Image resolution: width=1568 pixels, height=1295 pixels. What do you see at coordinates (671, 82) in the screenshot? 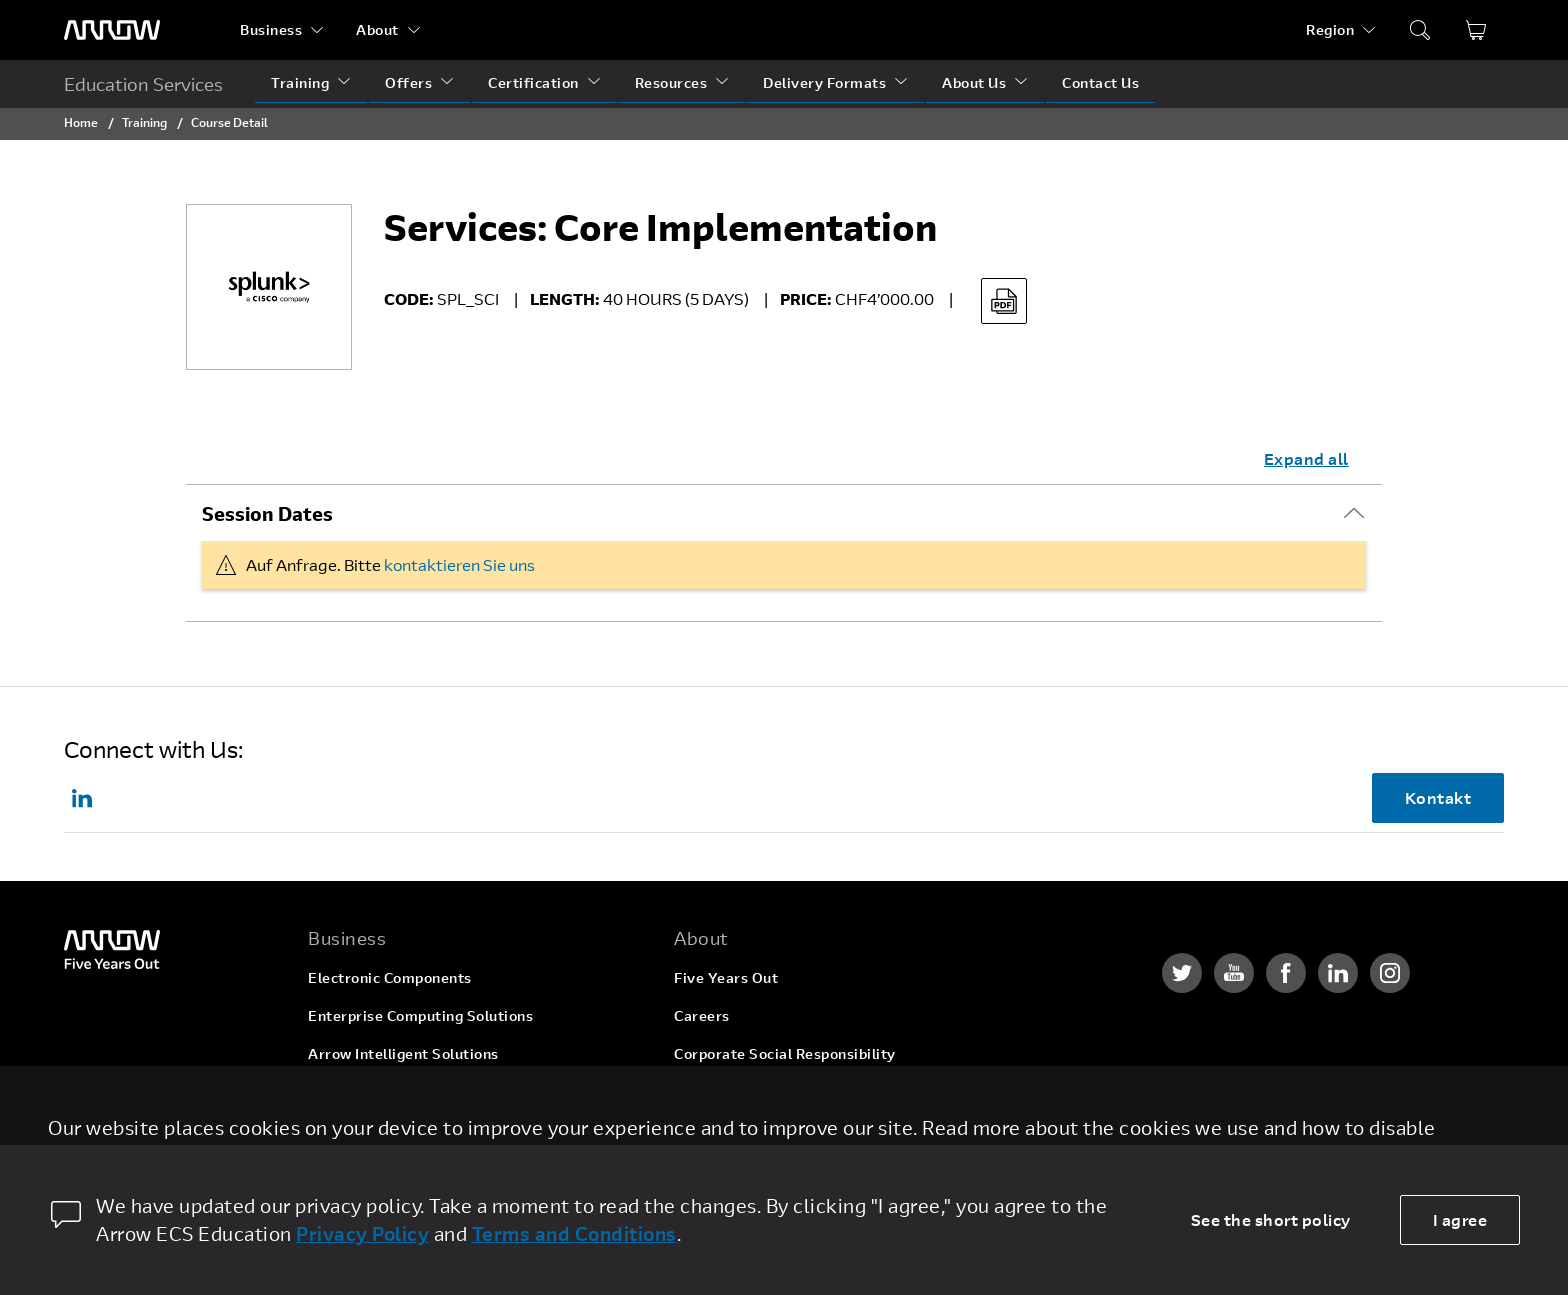
I see `Resources` at bounding box center [671, 82].